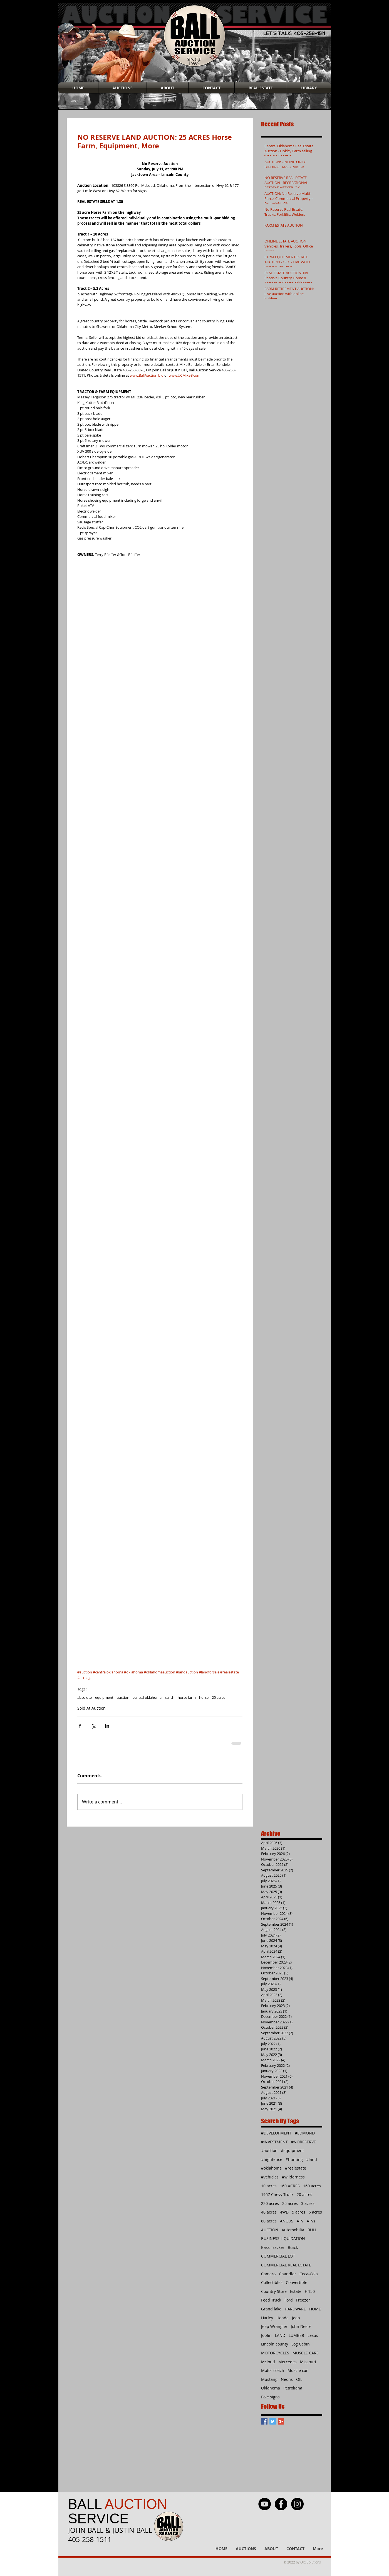 The image size is (389, 2576). Describe the element at coordinates (287, 2379) in the screenshot. I see `Neons` at that location.